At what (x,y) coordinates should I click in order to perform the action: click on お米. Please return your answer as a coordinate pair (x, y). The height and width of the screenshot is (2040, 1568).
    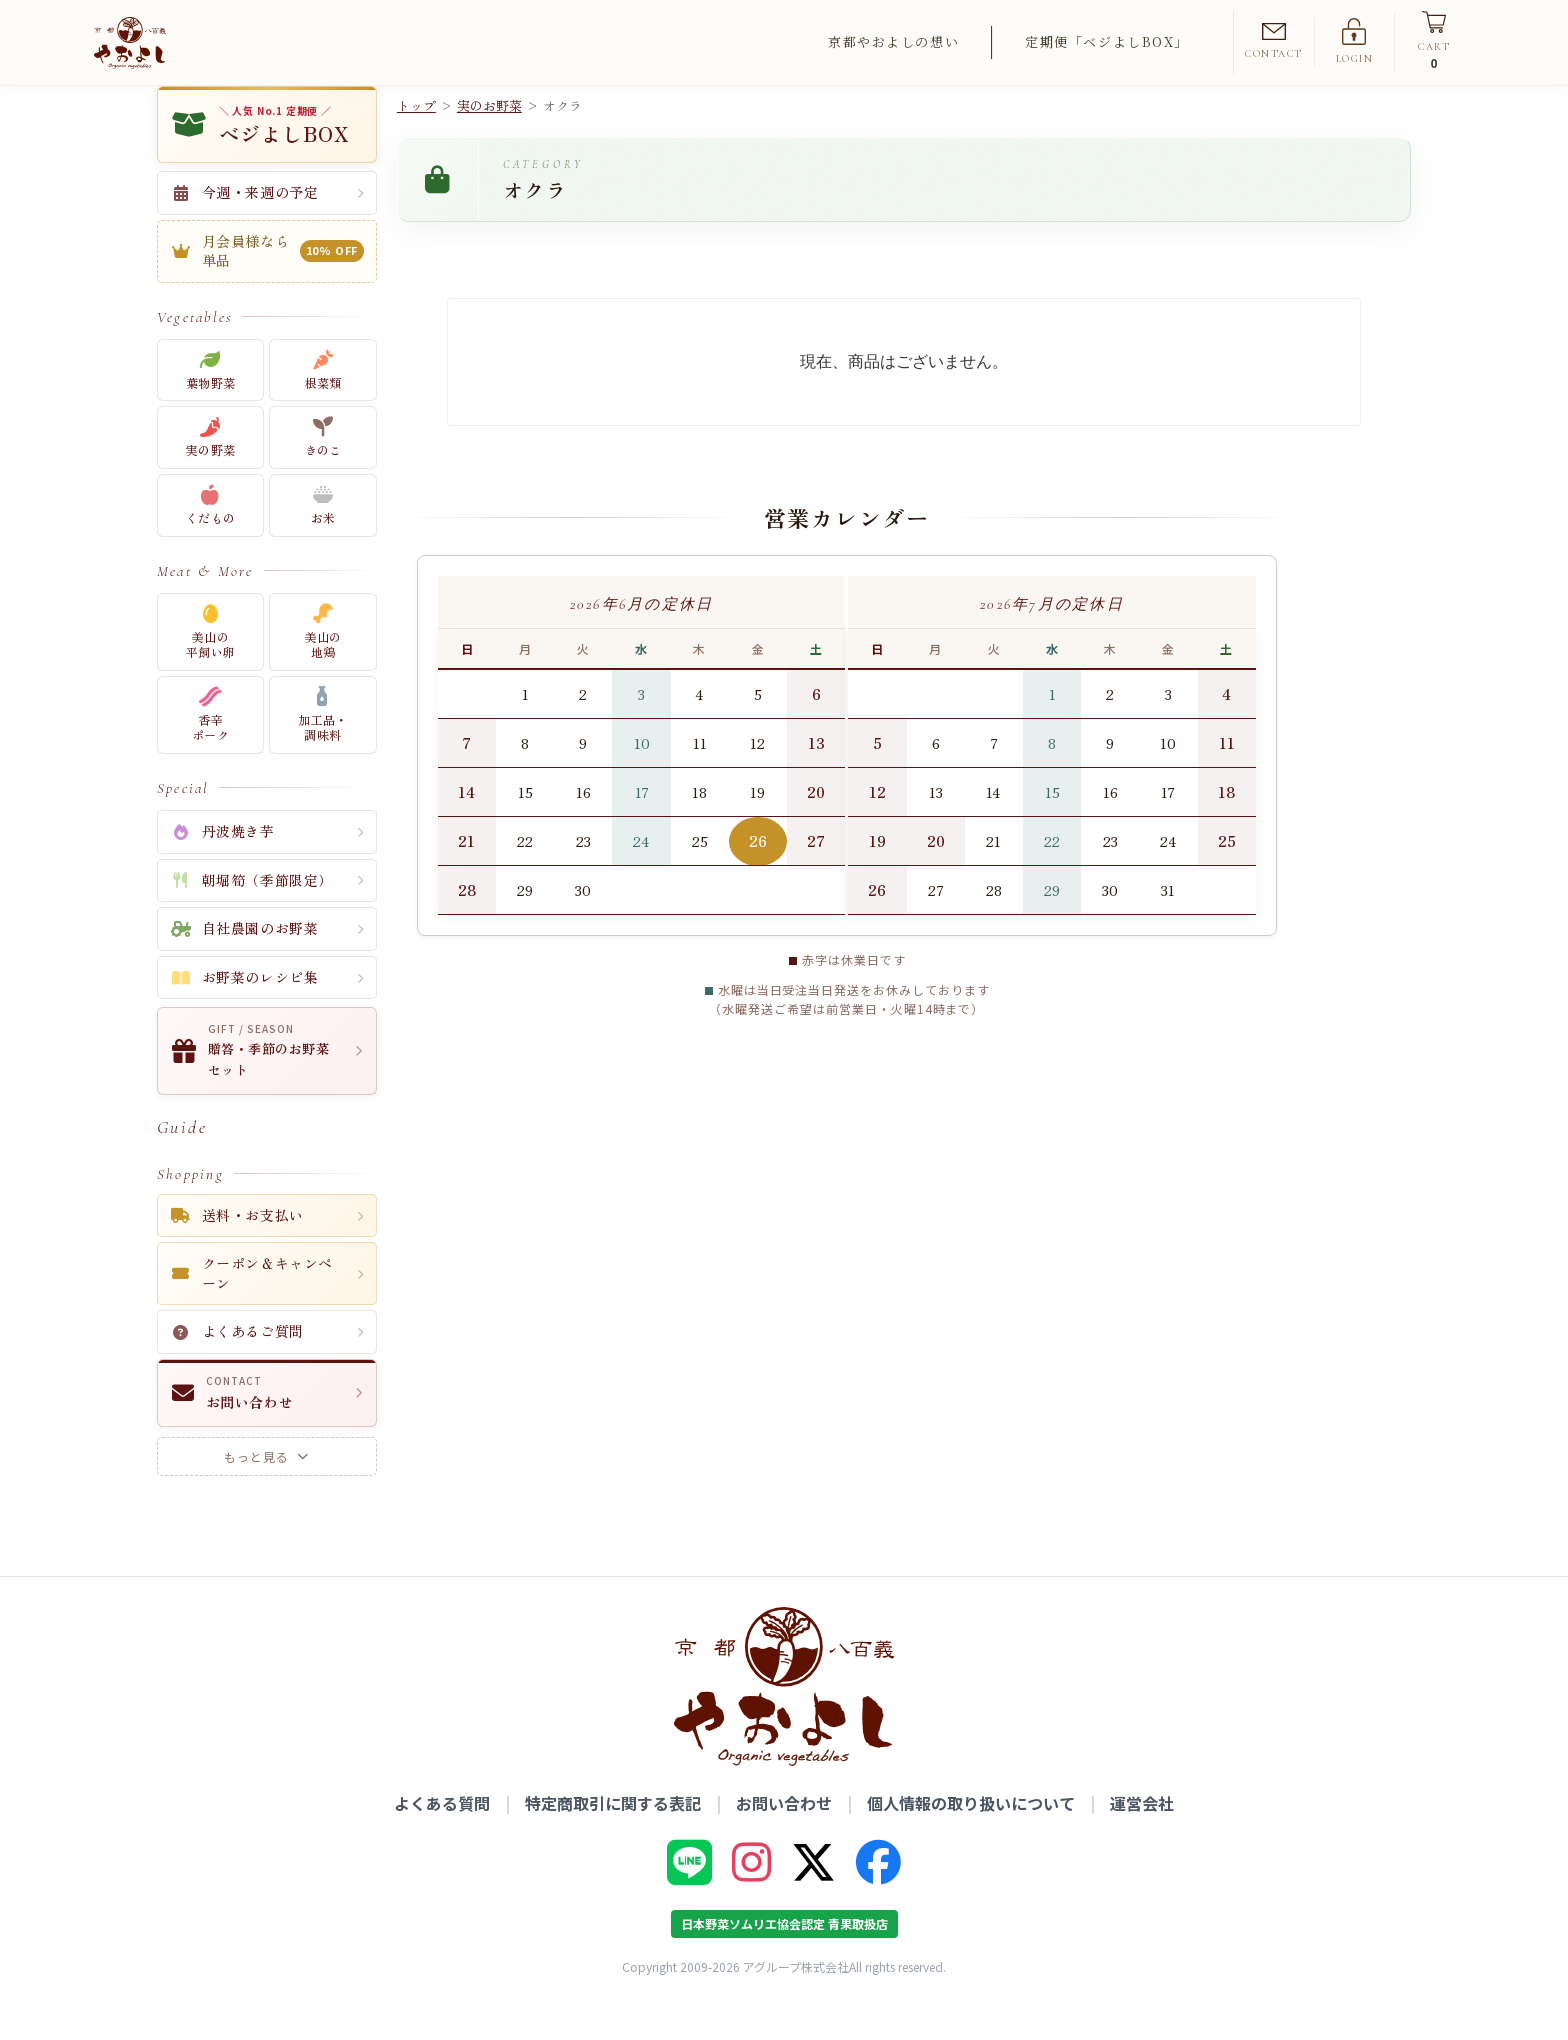
    Looking at the image, I should click on (323, 540).